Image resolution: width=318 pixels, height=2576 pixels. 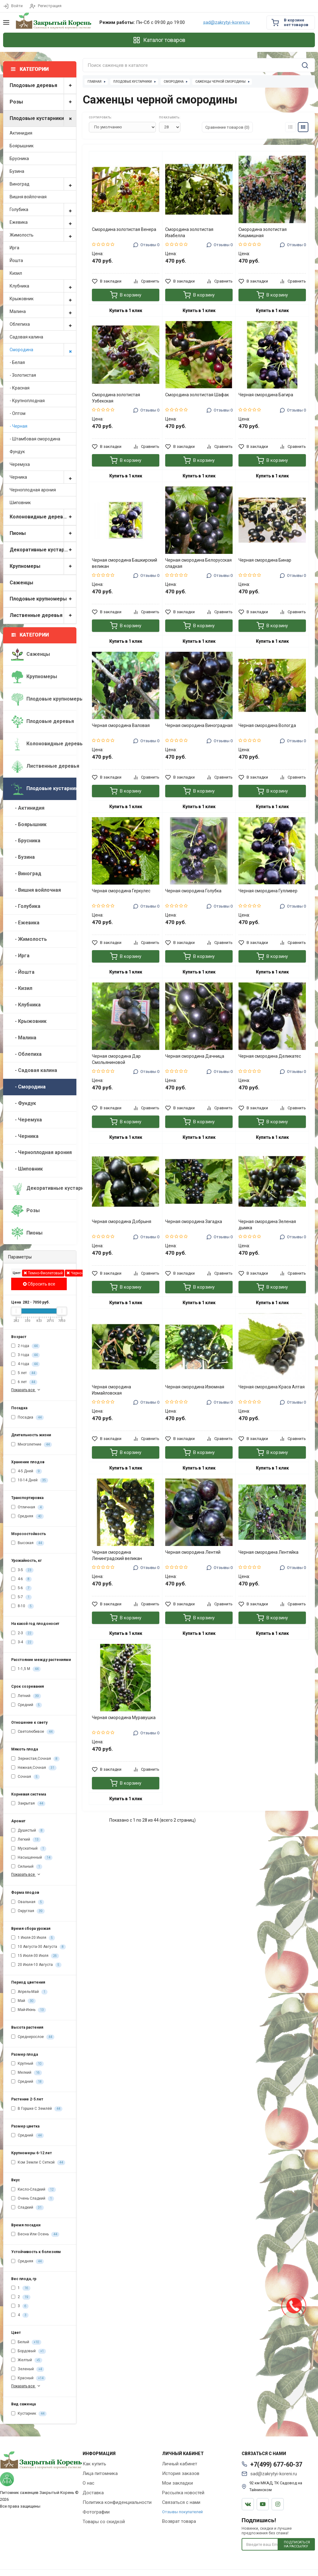 I want to click on - Фундук, so click(x=23, y=1103).